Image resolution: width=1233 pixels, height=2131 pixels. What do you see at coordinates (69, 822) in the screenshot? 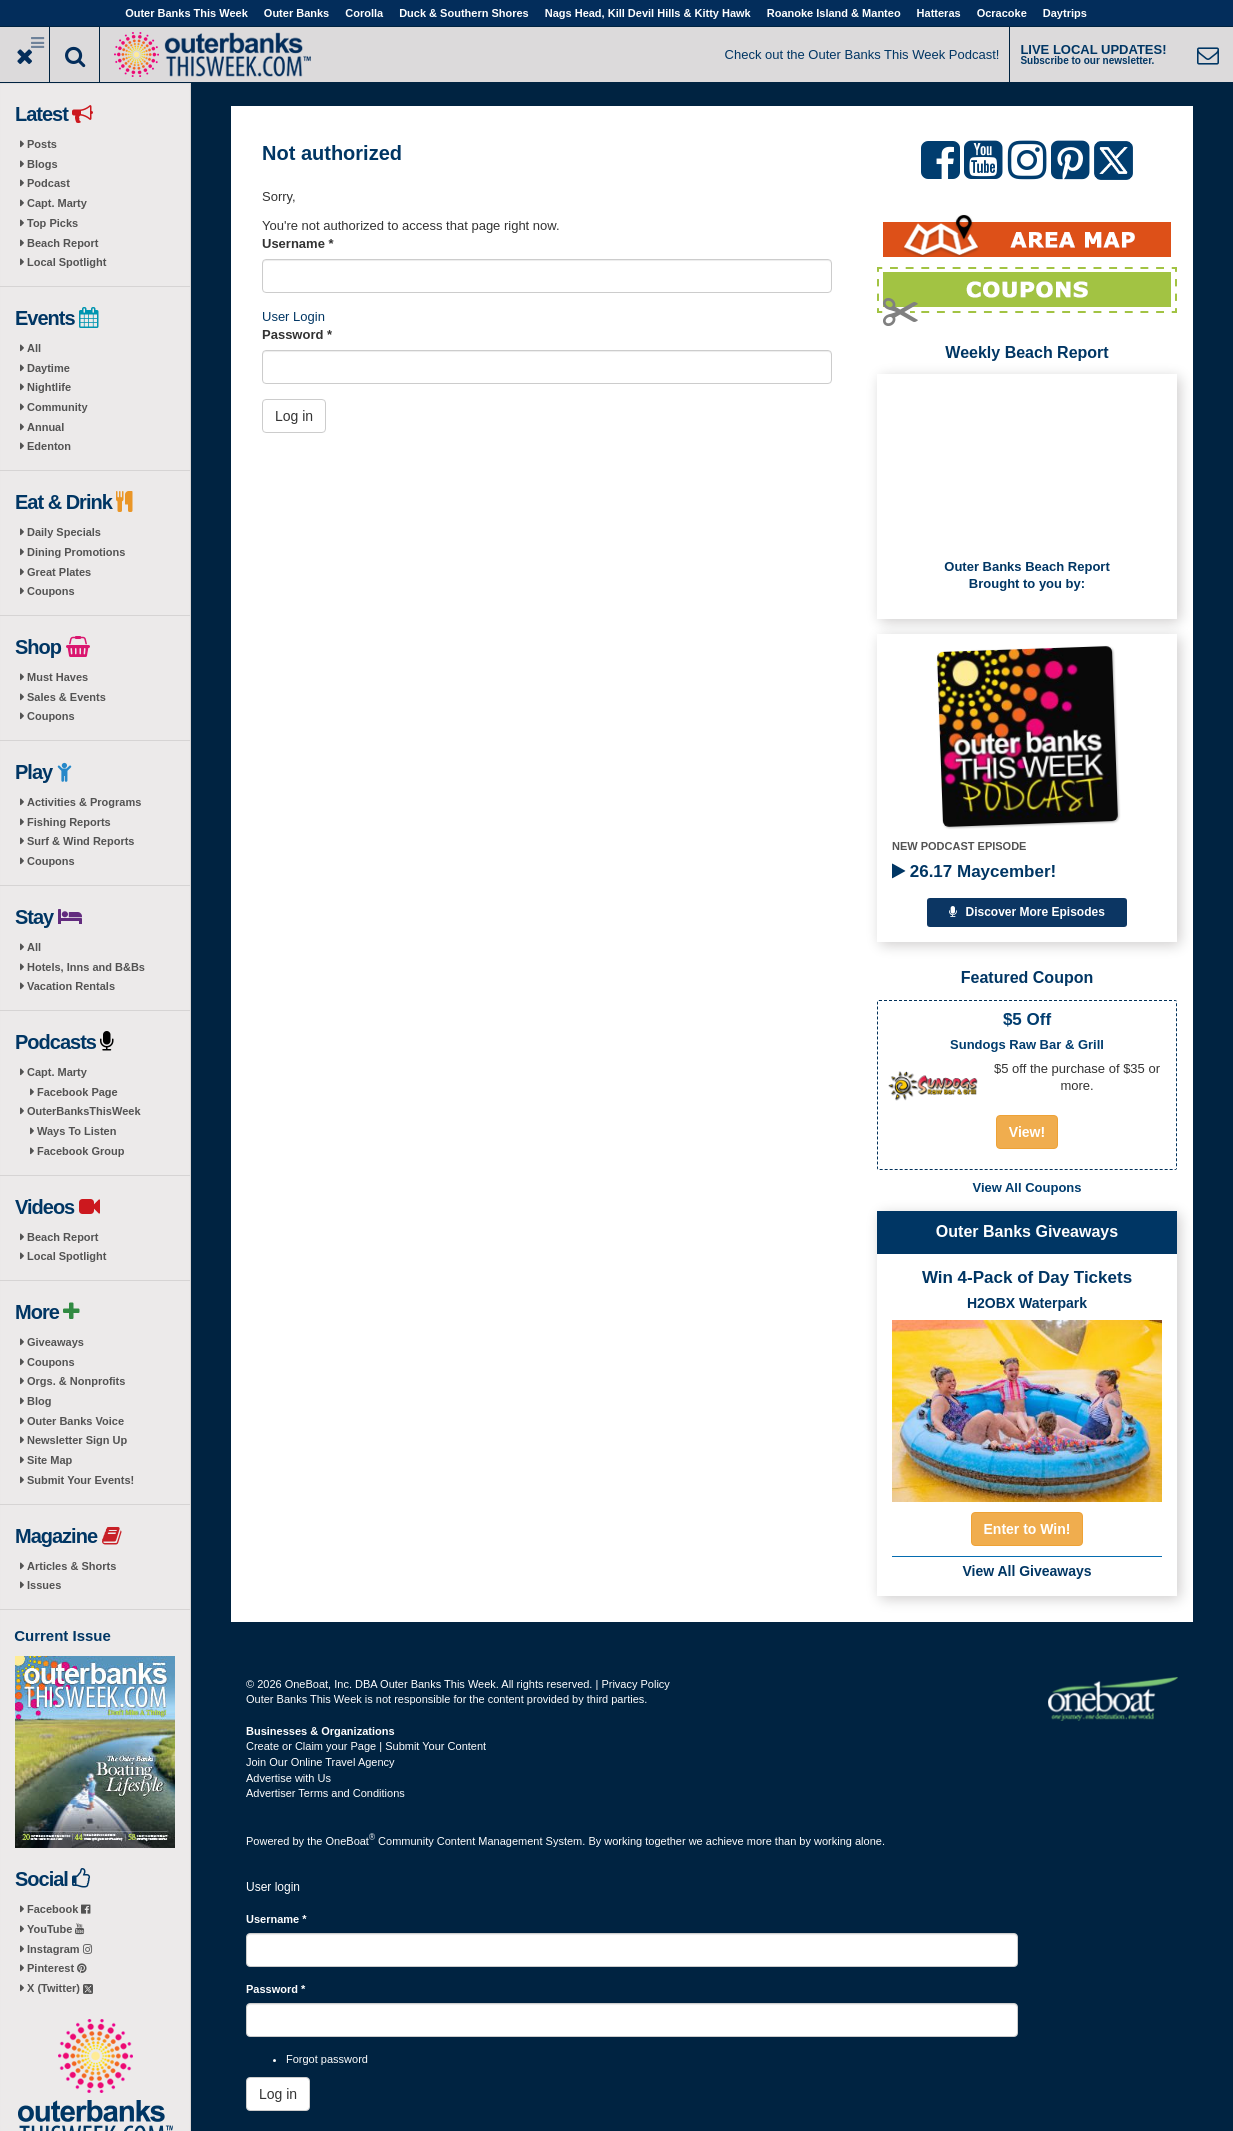
I see `Fishing Reports` at bounding box center [69, 822].